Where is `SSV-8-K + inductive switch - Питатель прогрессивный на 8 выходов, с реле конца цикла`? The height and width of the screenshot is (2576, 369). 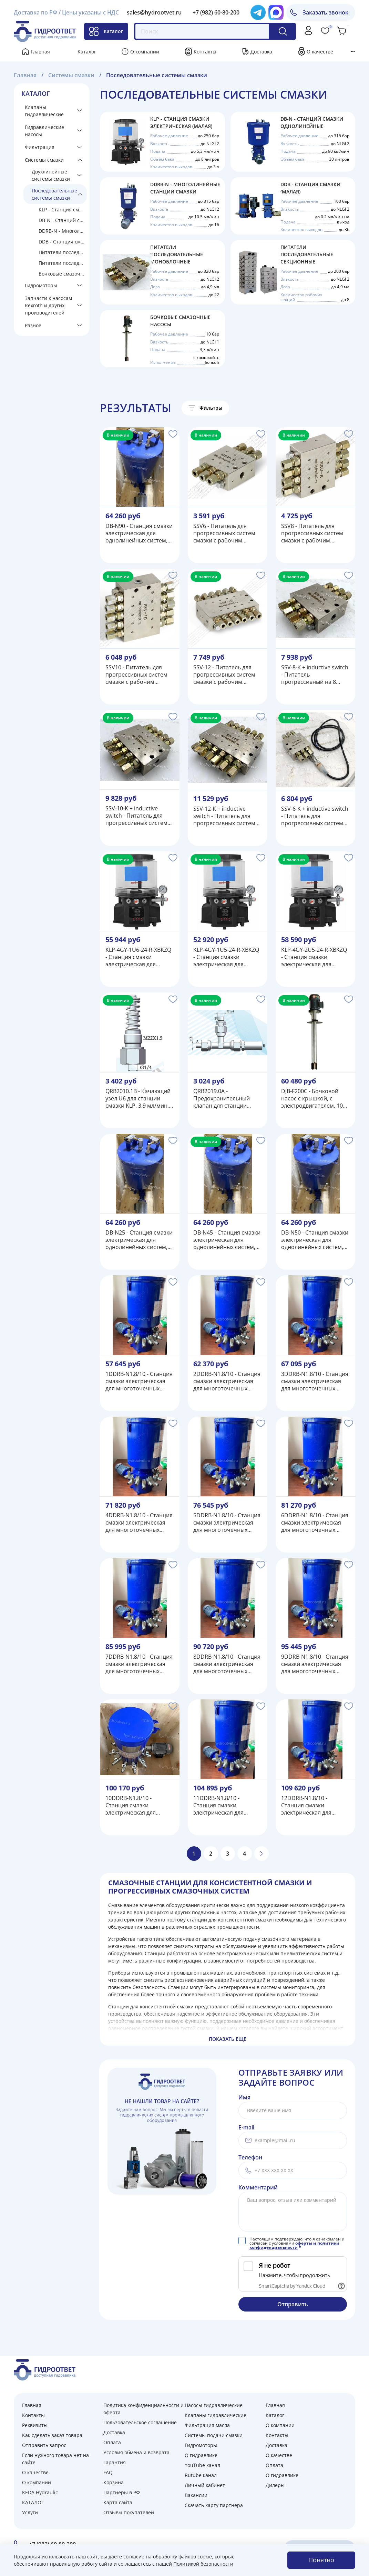 SSV-8-K + inductive switch - Питатель прогрессивный на 8 выходов, с реле конца цикла is located at coordinates (314, 675).